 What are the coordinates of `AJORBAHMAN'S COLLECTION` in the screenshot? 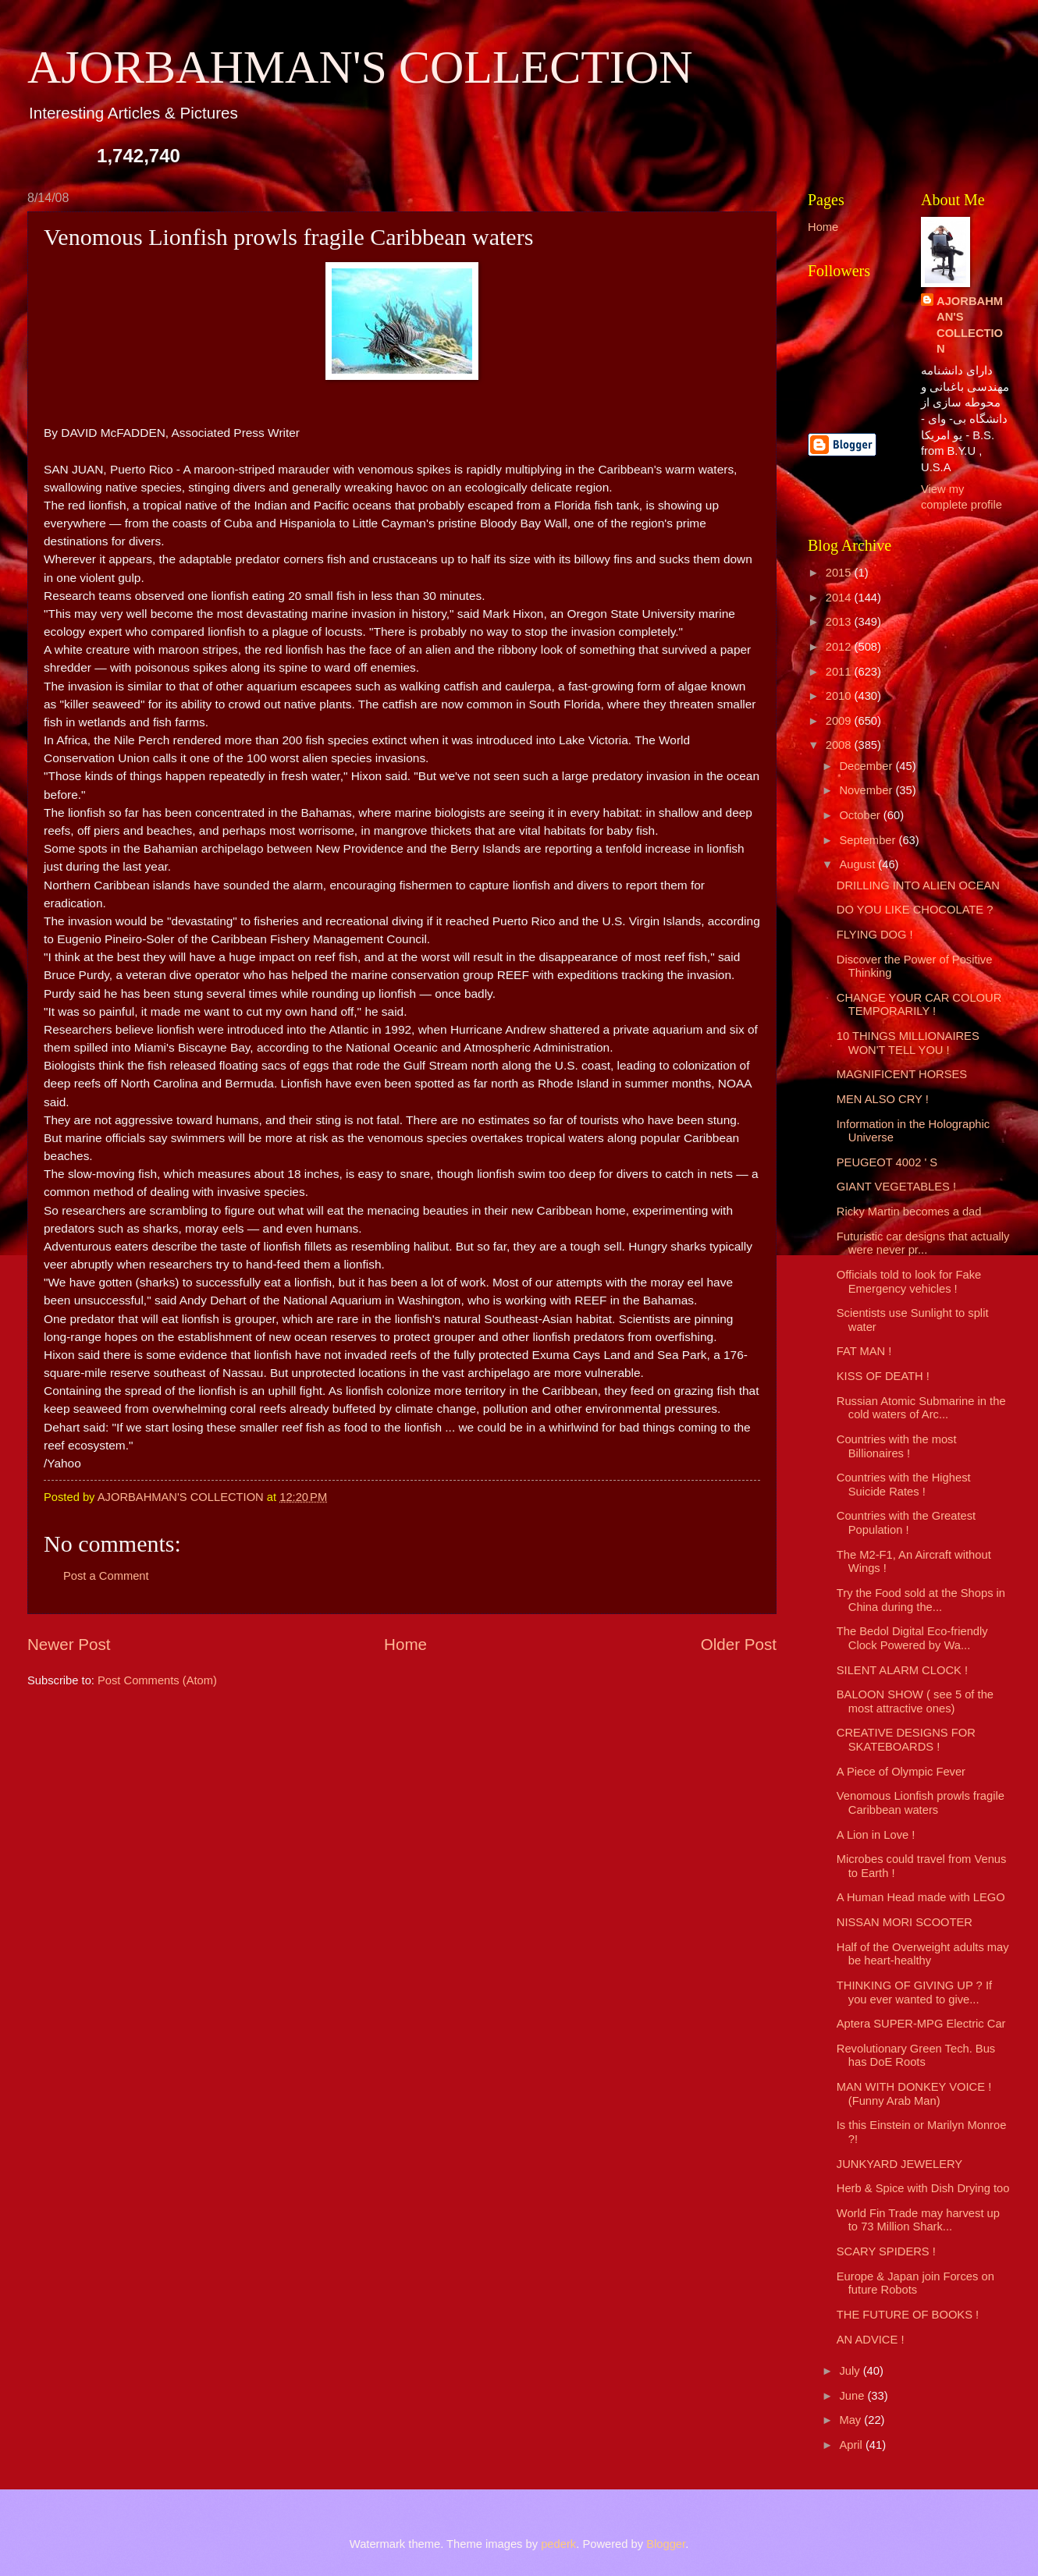 It's located at (360, 67).